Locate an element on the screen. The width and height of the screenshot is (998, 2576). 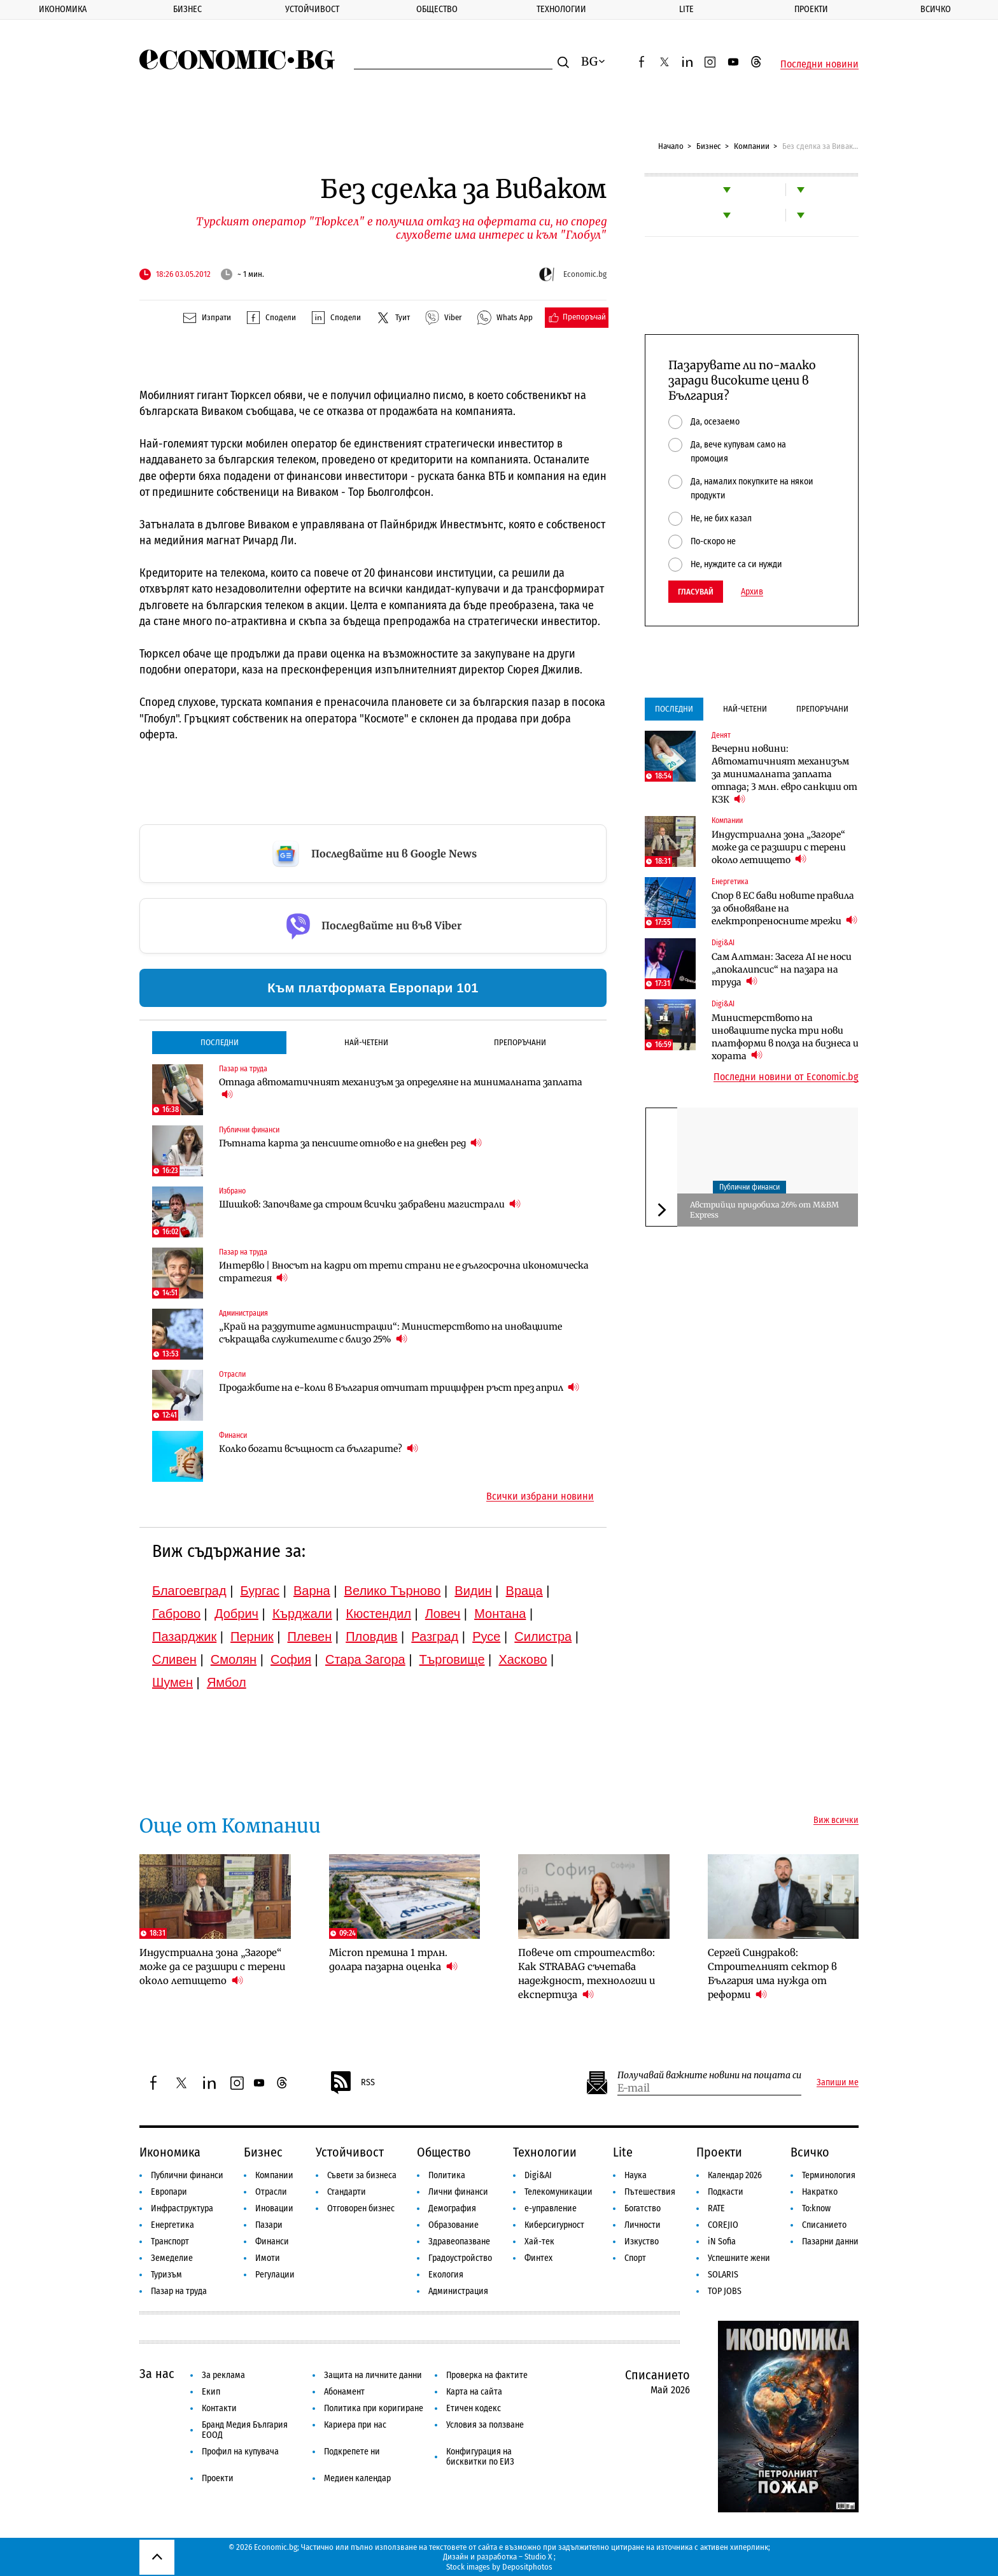
Транспорт is located at coordinates (170, 2241).